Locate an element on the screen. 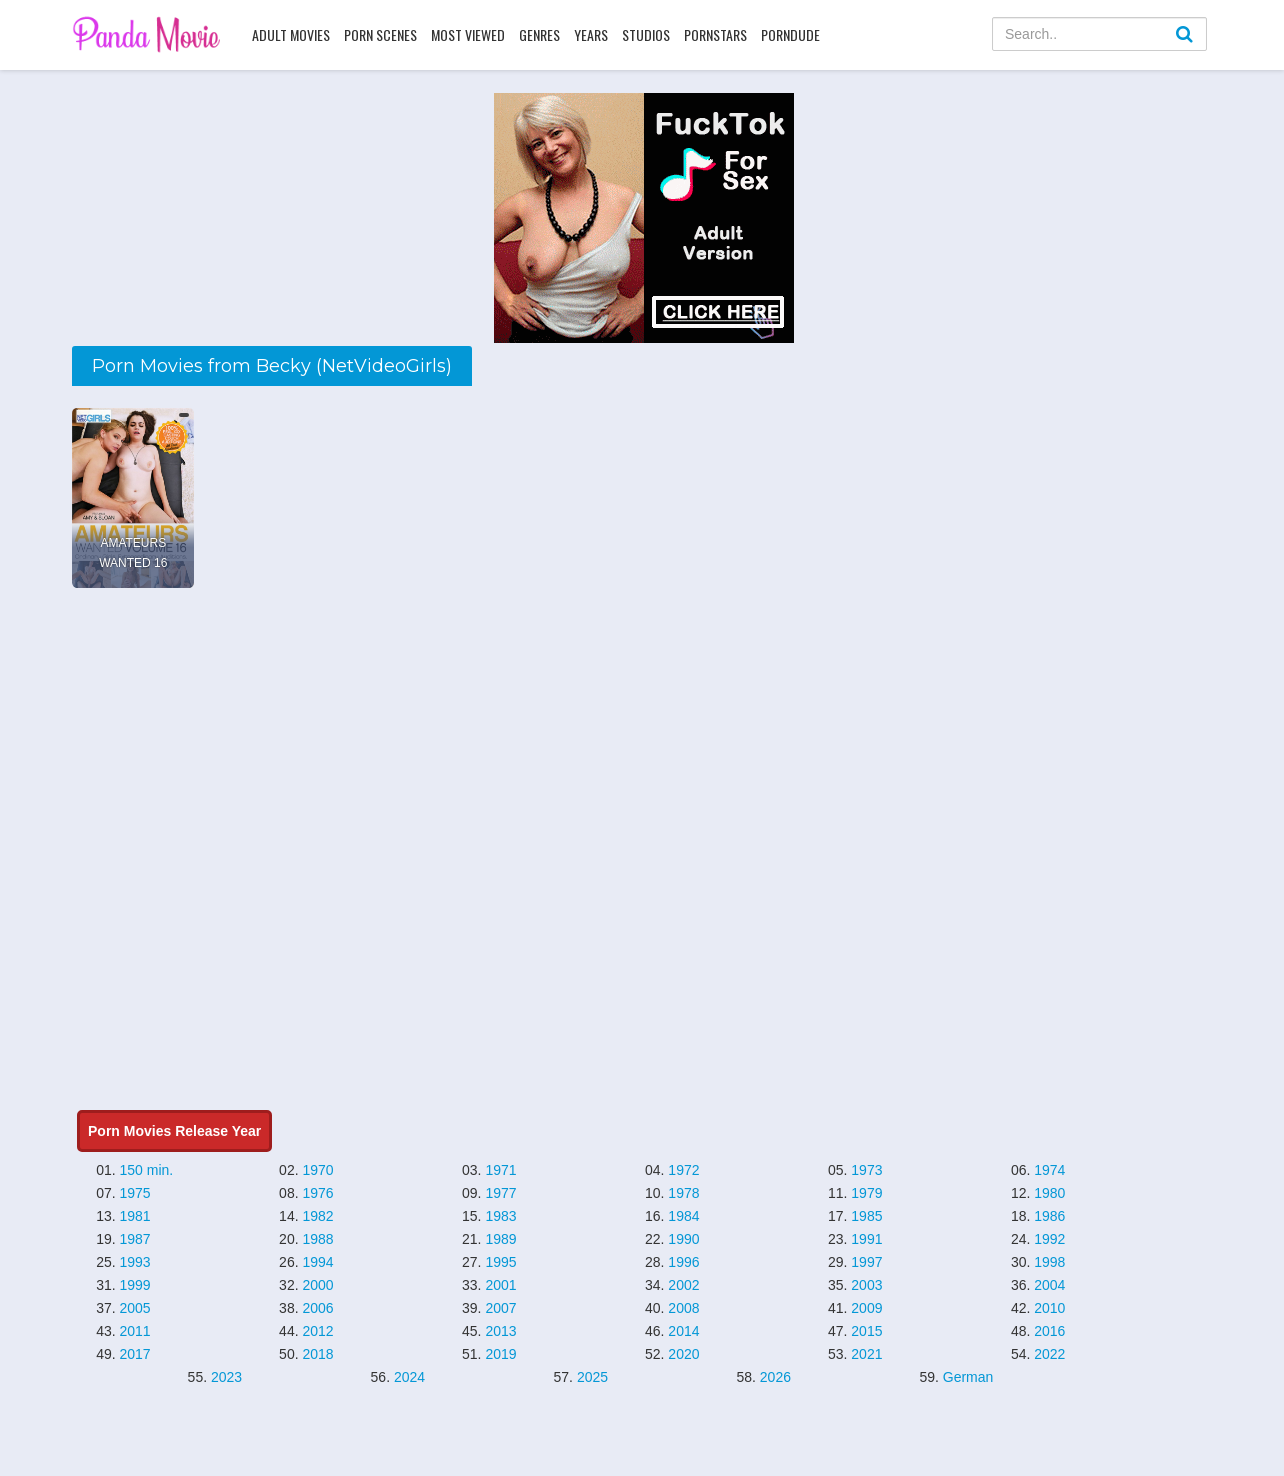 This screenshot has width=1284, height=1476. 1995 is located at coordinates (500, 1262).